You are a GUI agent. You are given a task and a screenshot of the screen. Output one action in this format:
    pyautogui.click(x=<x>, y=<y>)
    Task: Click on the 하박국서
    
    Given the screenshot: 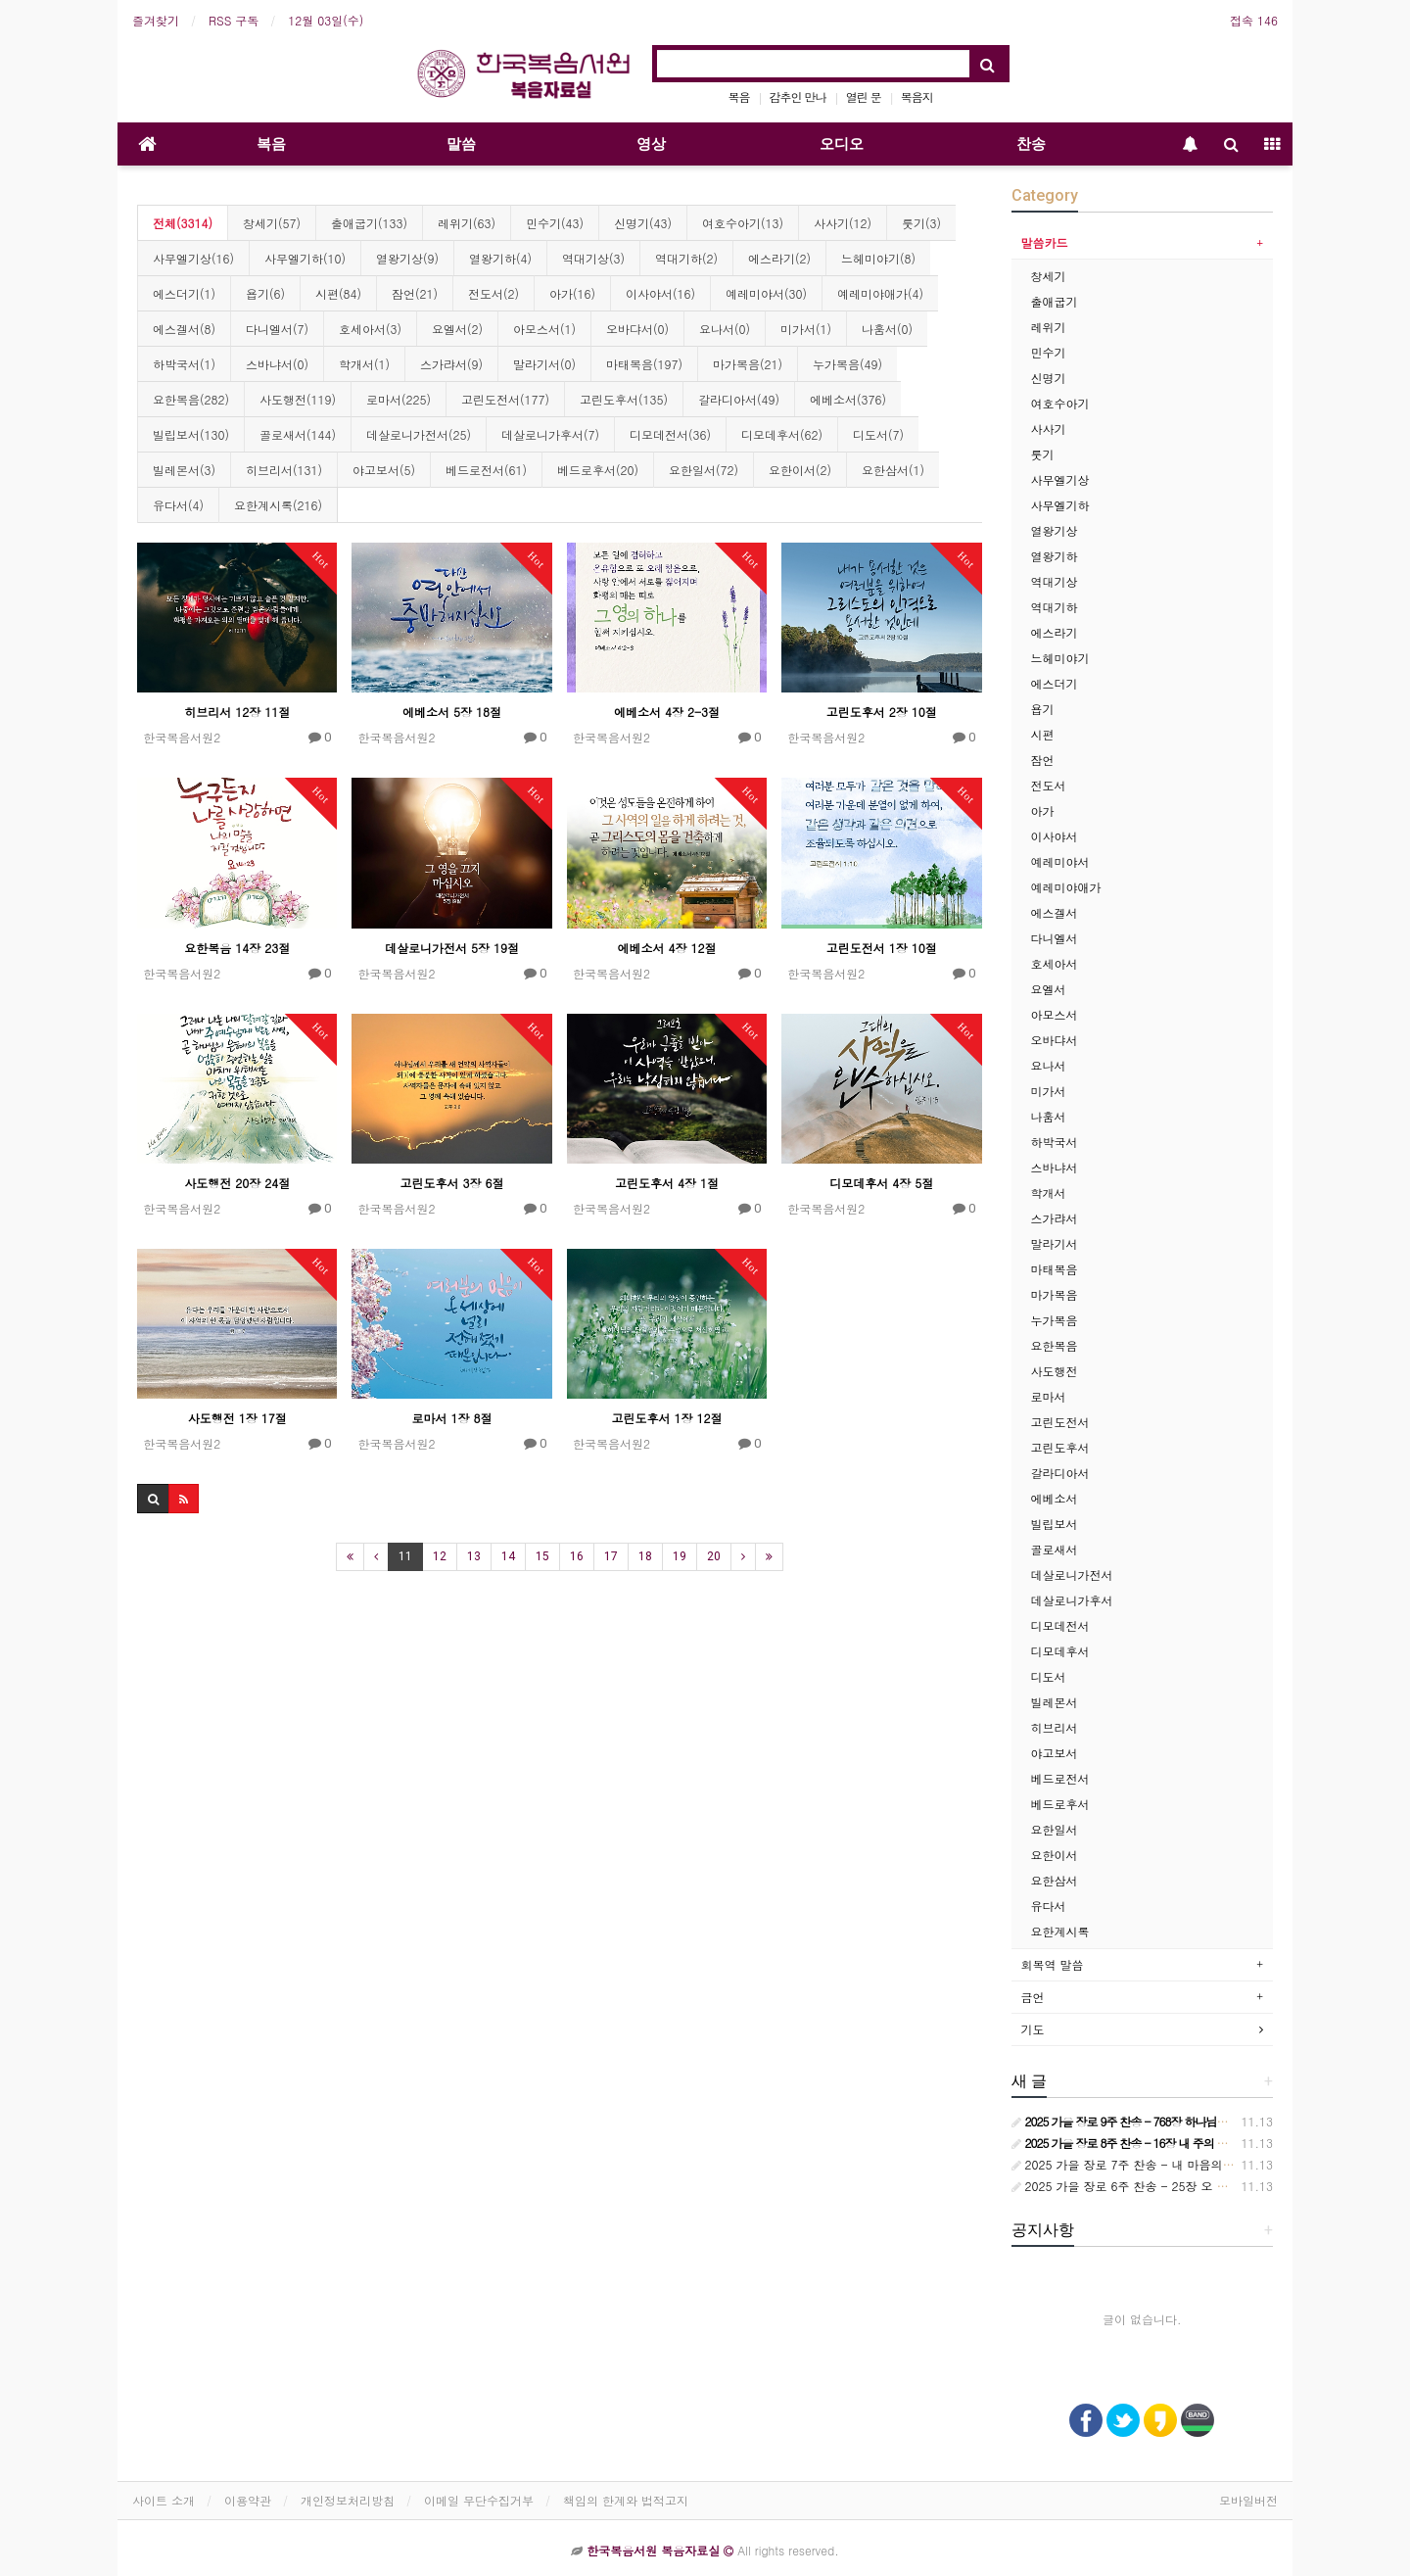 What is the action you would take?
    pyautogui.click(x=1054, y=1141)
    